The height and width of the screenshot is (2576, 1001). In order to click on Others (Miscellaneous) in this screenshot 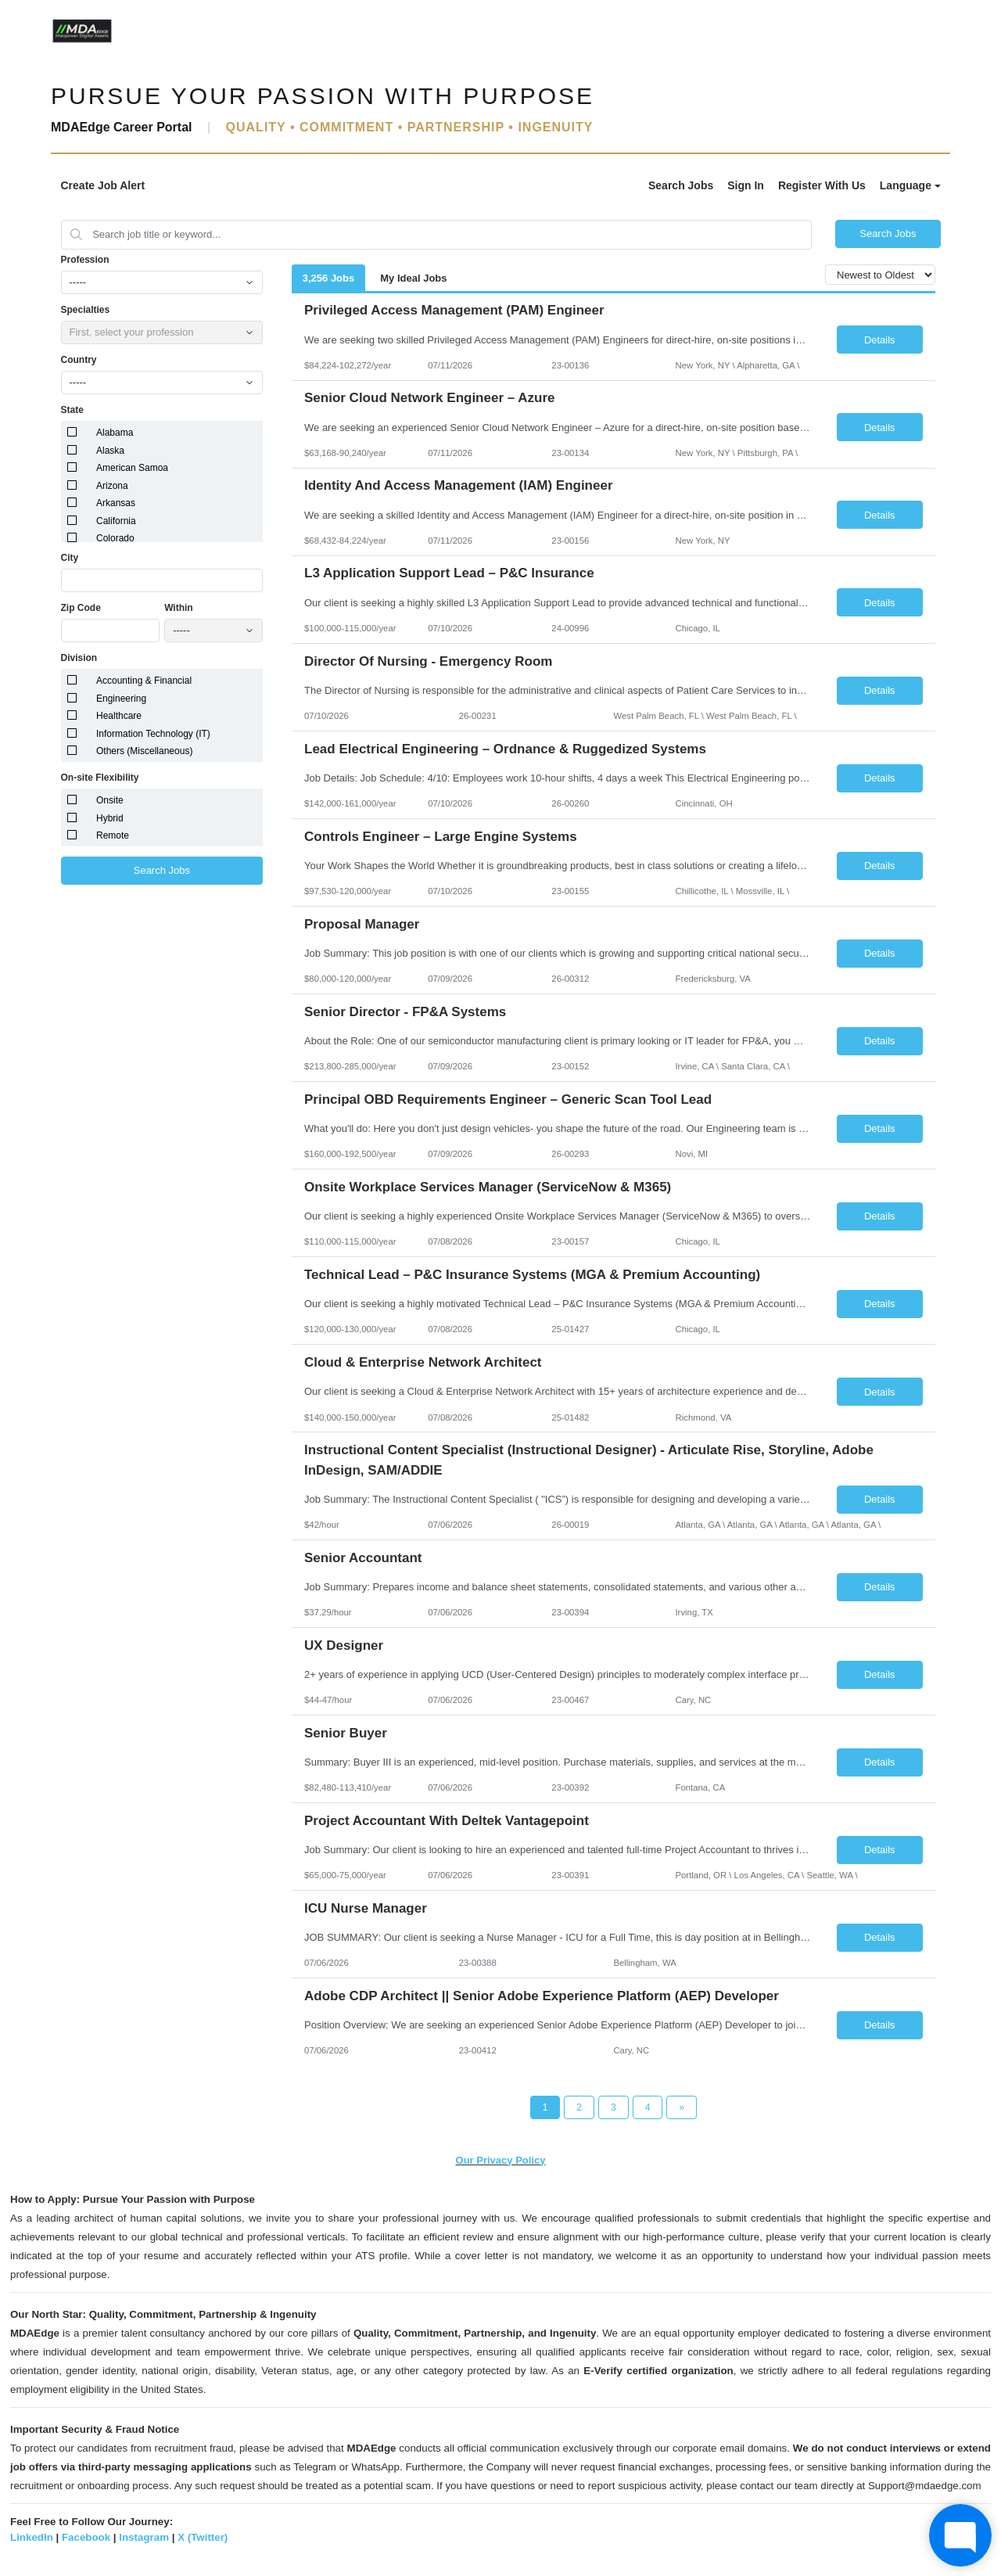, I will do `click(144, 750)`.